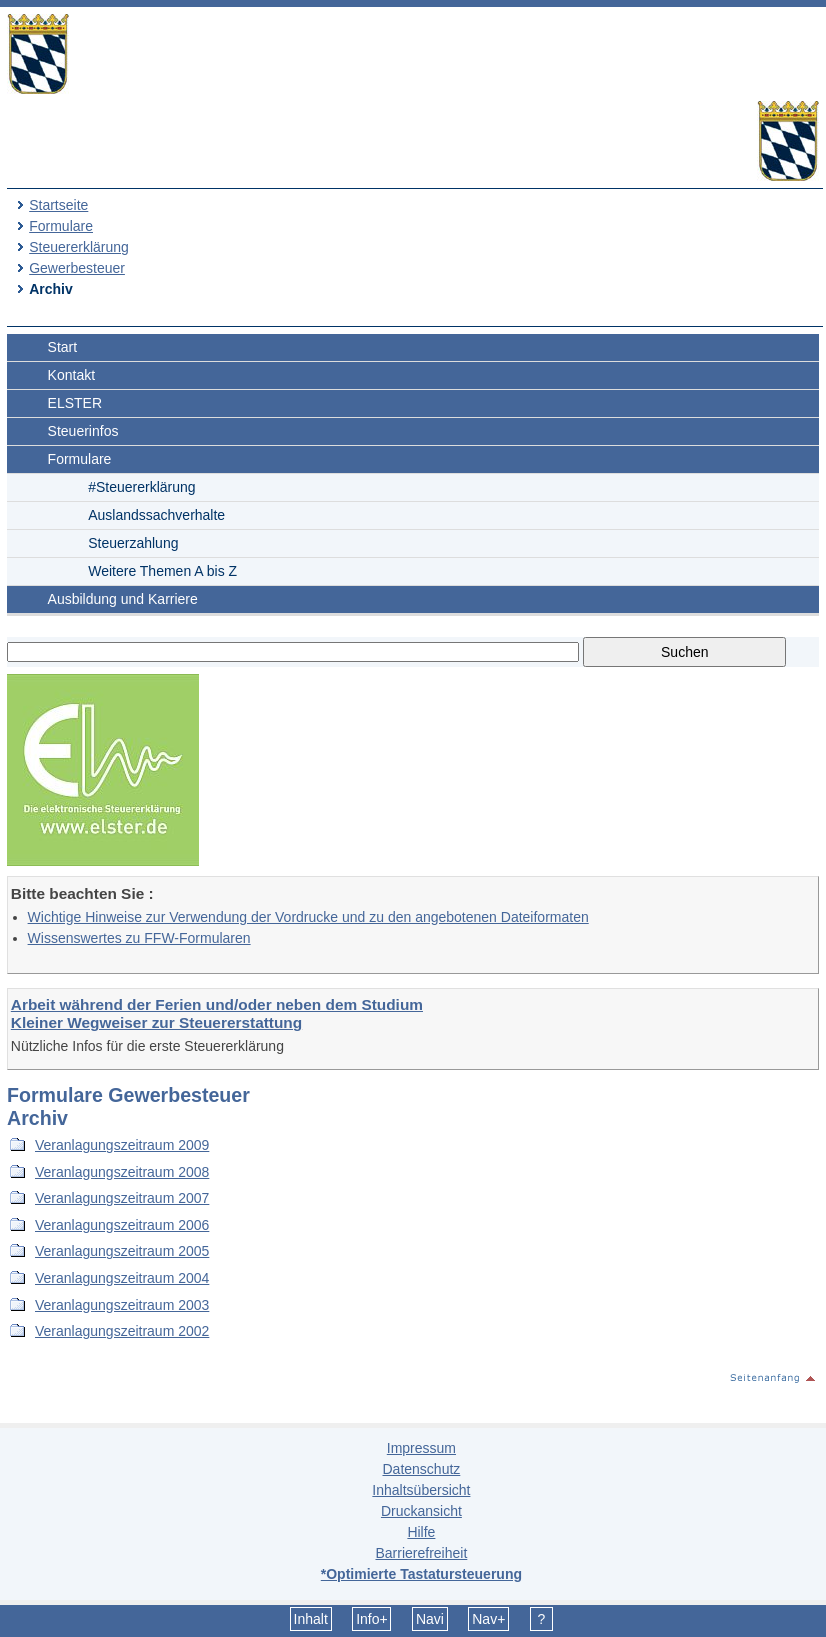 The width and height of the screenshot is (826, 1637). I want to click on Inhaltsübersicht, so click(421, 1490).